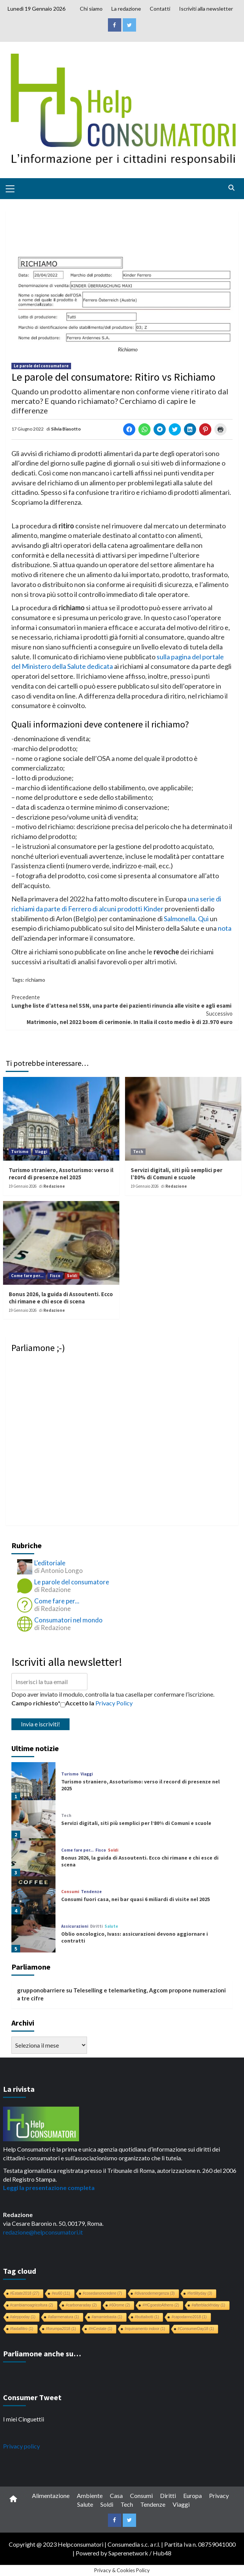  I want to click on Servizi digitali, siti più semplici per l’80% di Comuni e scuole, so click(176, 1173).